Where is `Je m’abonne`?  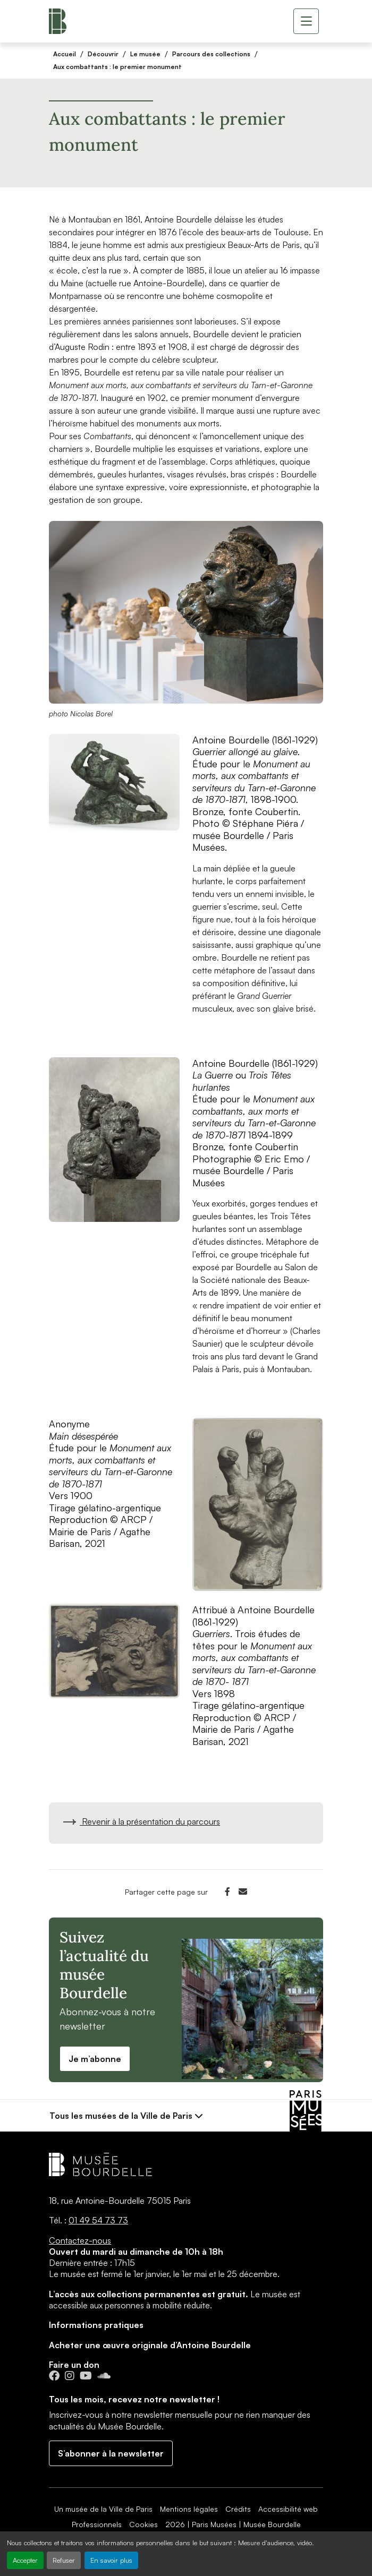
Je m’abonne is located at coordinates (95, 2058).